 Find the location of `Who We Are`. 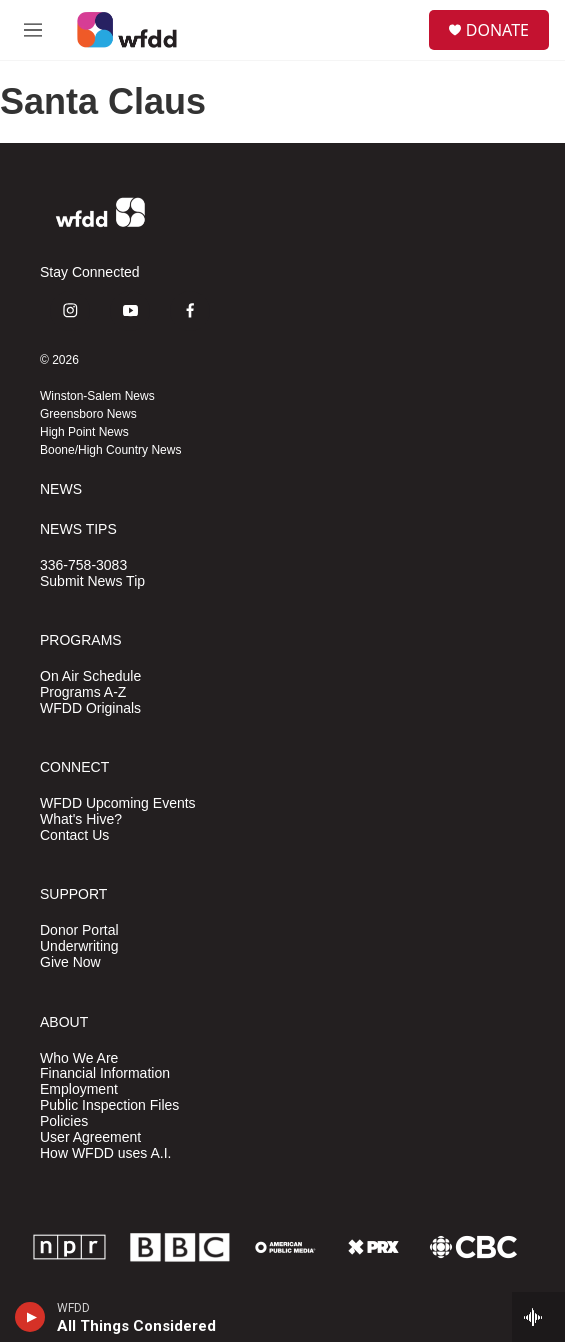

Who We Are is located at coordinates (79, 1058).